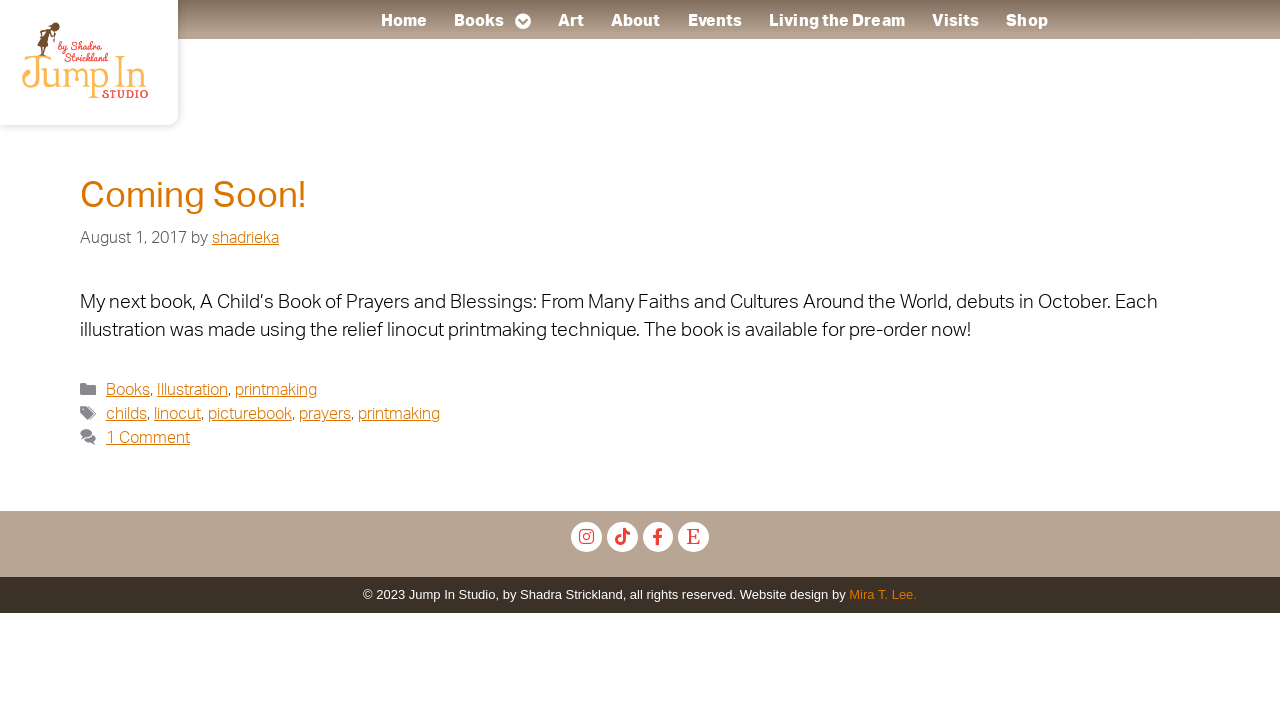  I want to click on linocut, so click(177, 414).